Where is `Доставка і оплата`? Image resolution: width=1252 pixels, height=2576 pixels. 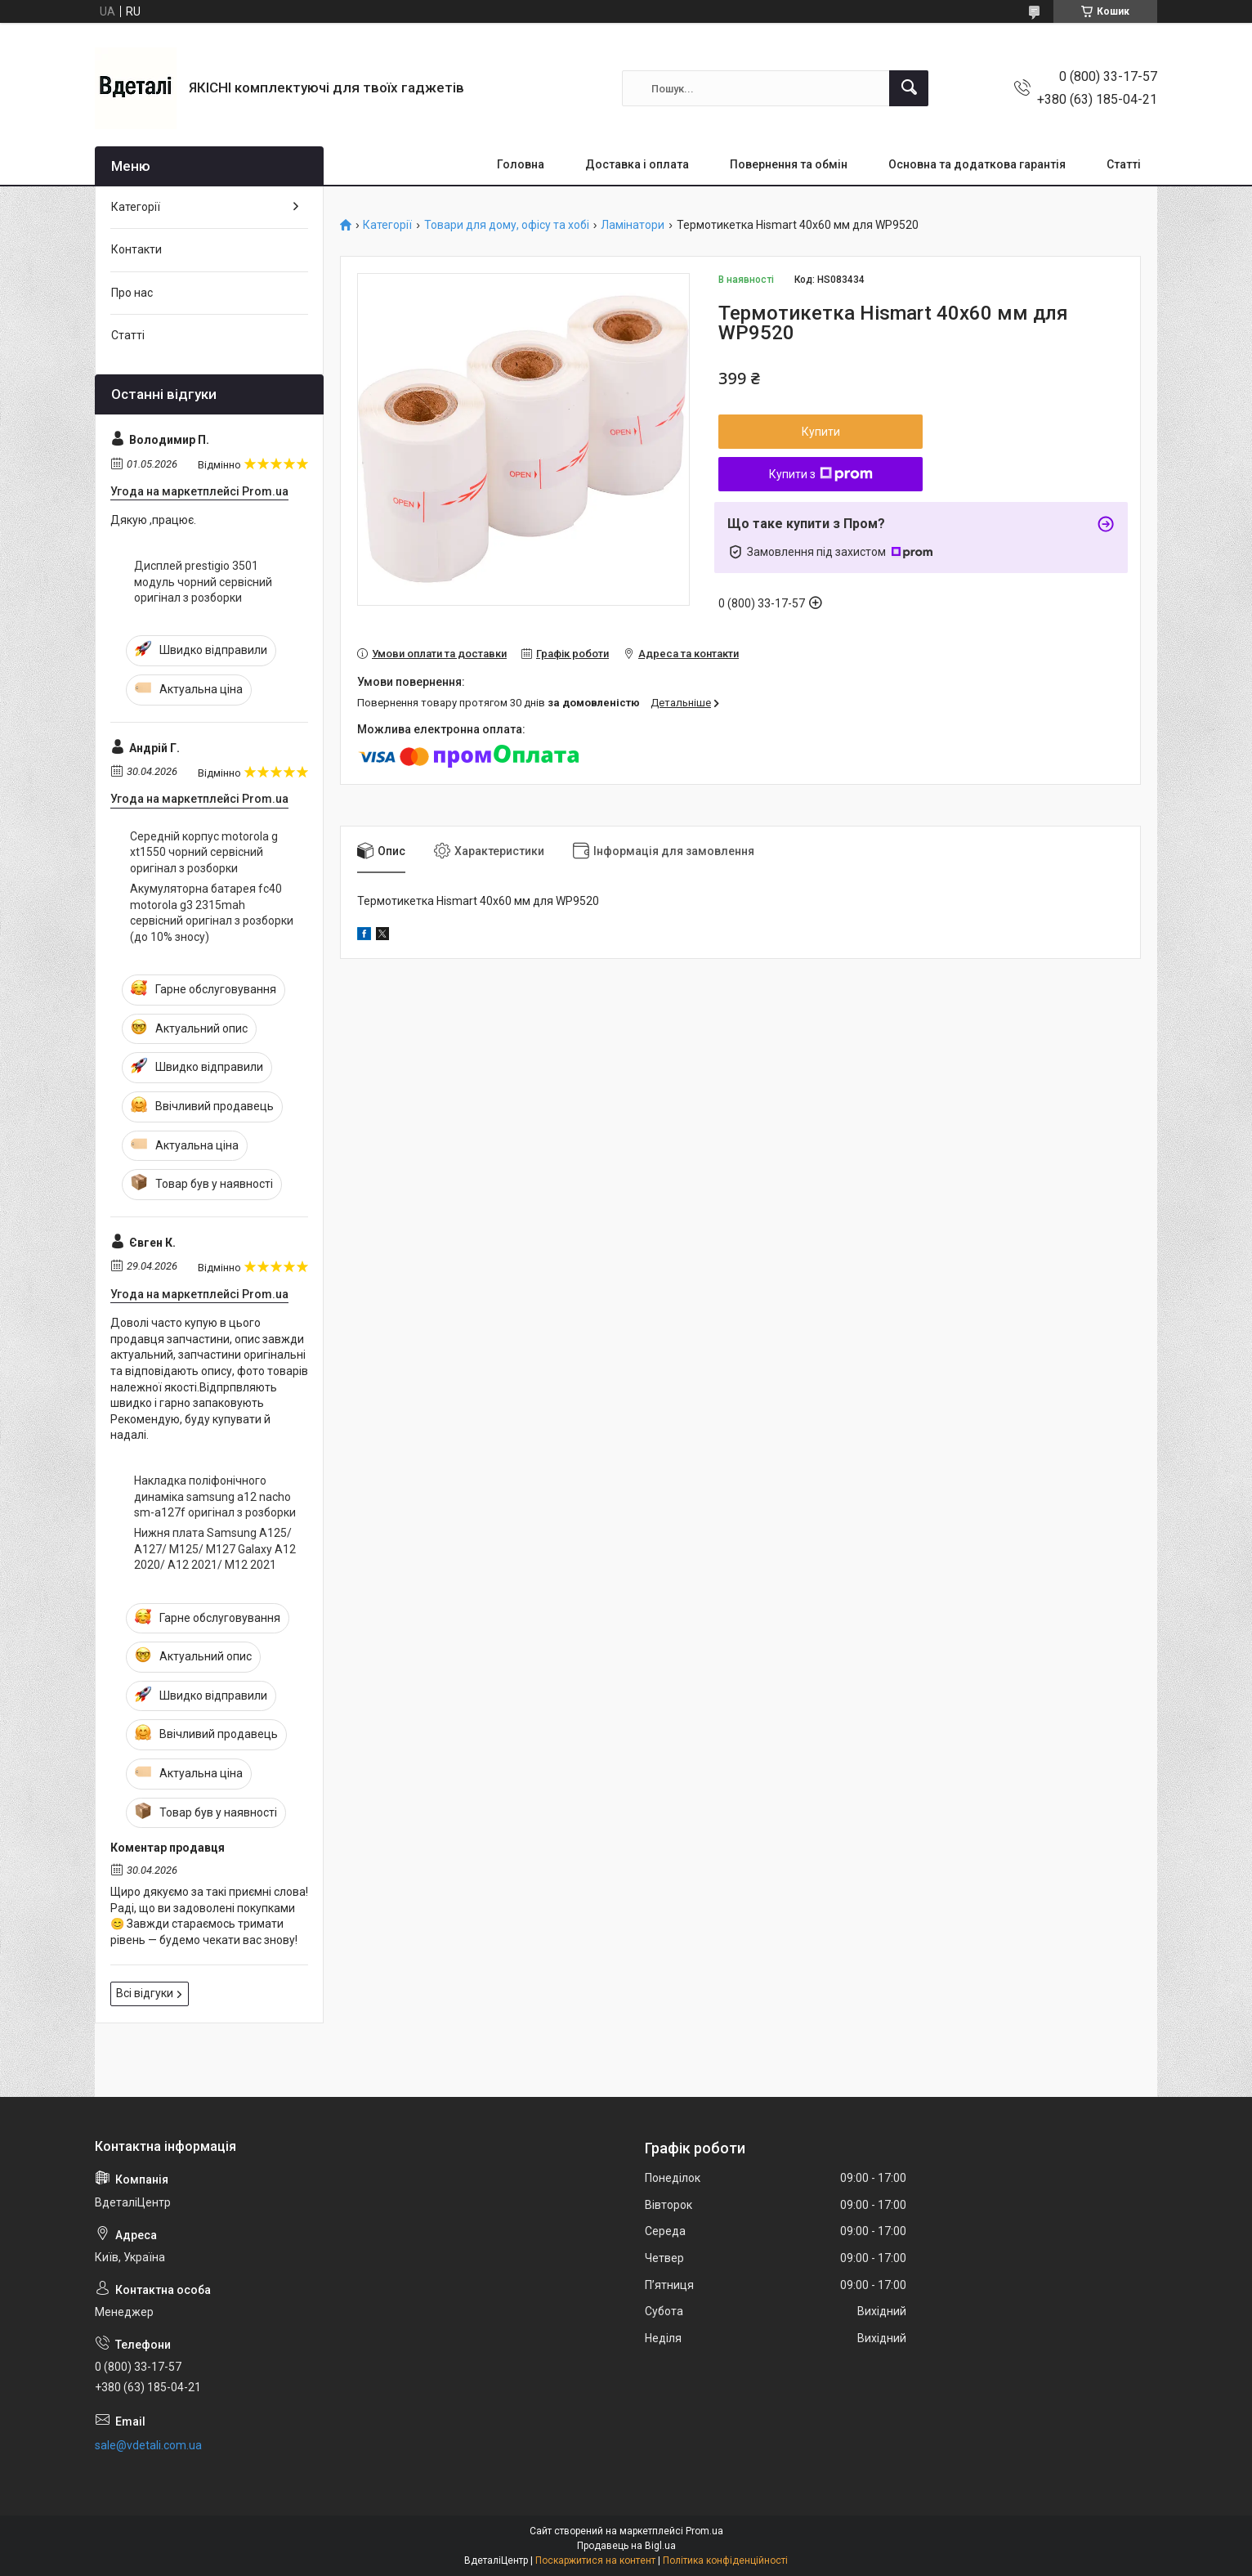
Доставка і оплата is located at coordinates (637, 164).